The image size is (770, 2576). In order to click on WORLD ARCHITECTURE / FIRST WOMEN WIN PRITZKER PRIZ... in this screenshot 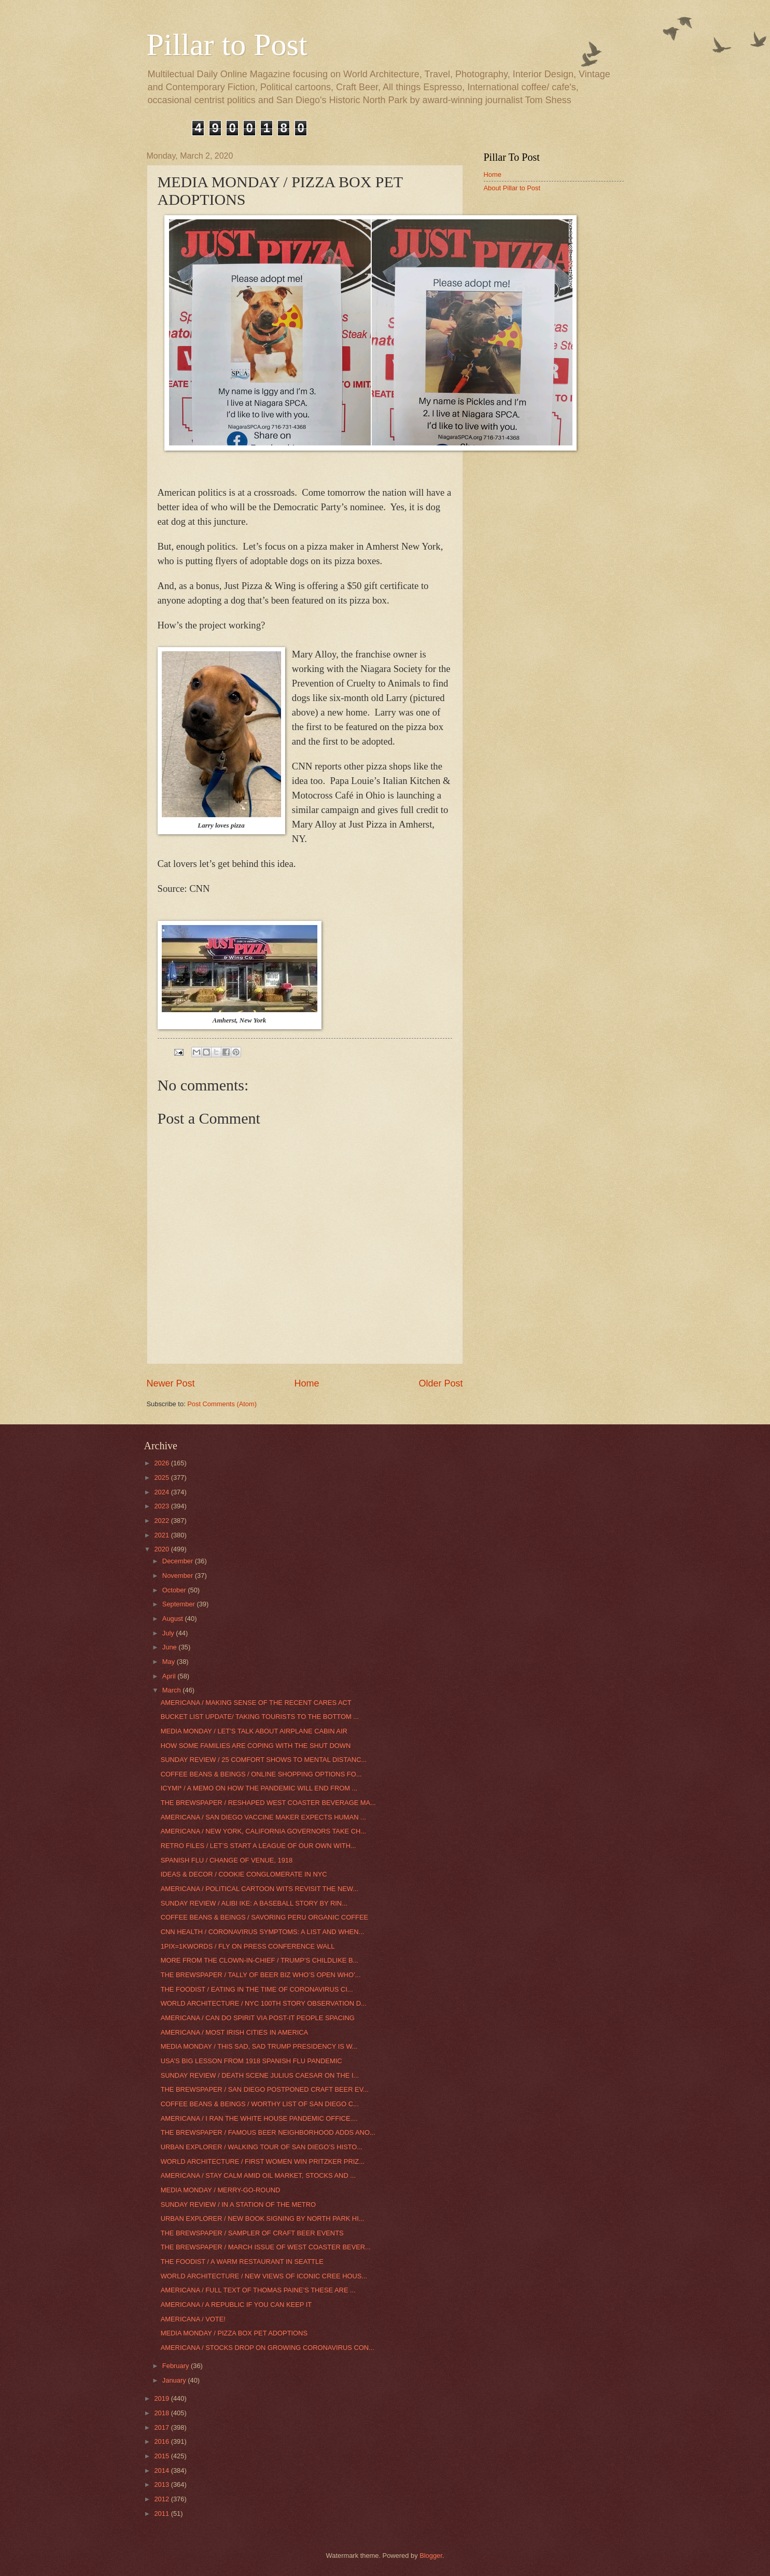, I will do `click(263, 2161)`.